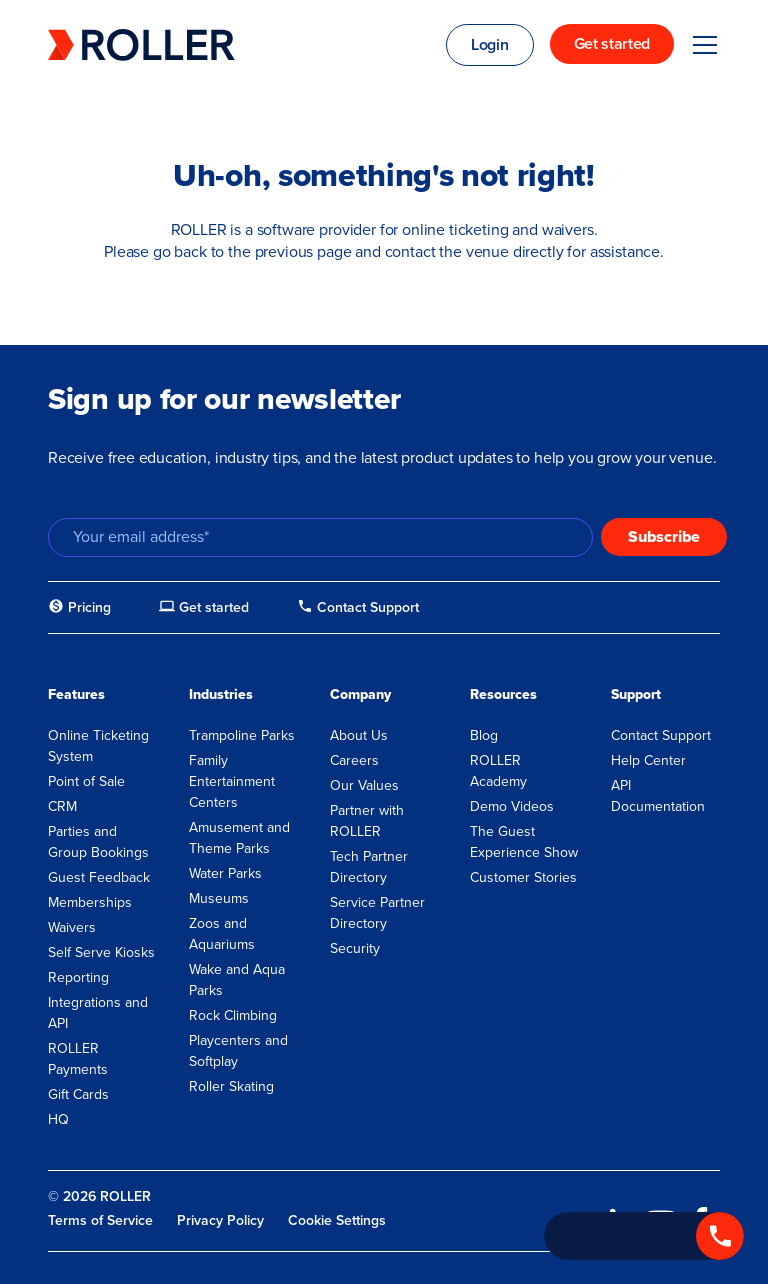 This screenshot has height=1284, width=768. Describe the element at coordinates (355, 948) in the screenshot. I see `Security [menuitem]` at that location.